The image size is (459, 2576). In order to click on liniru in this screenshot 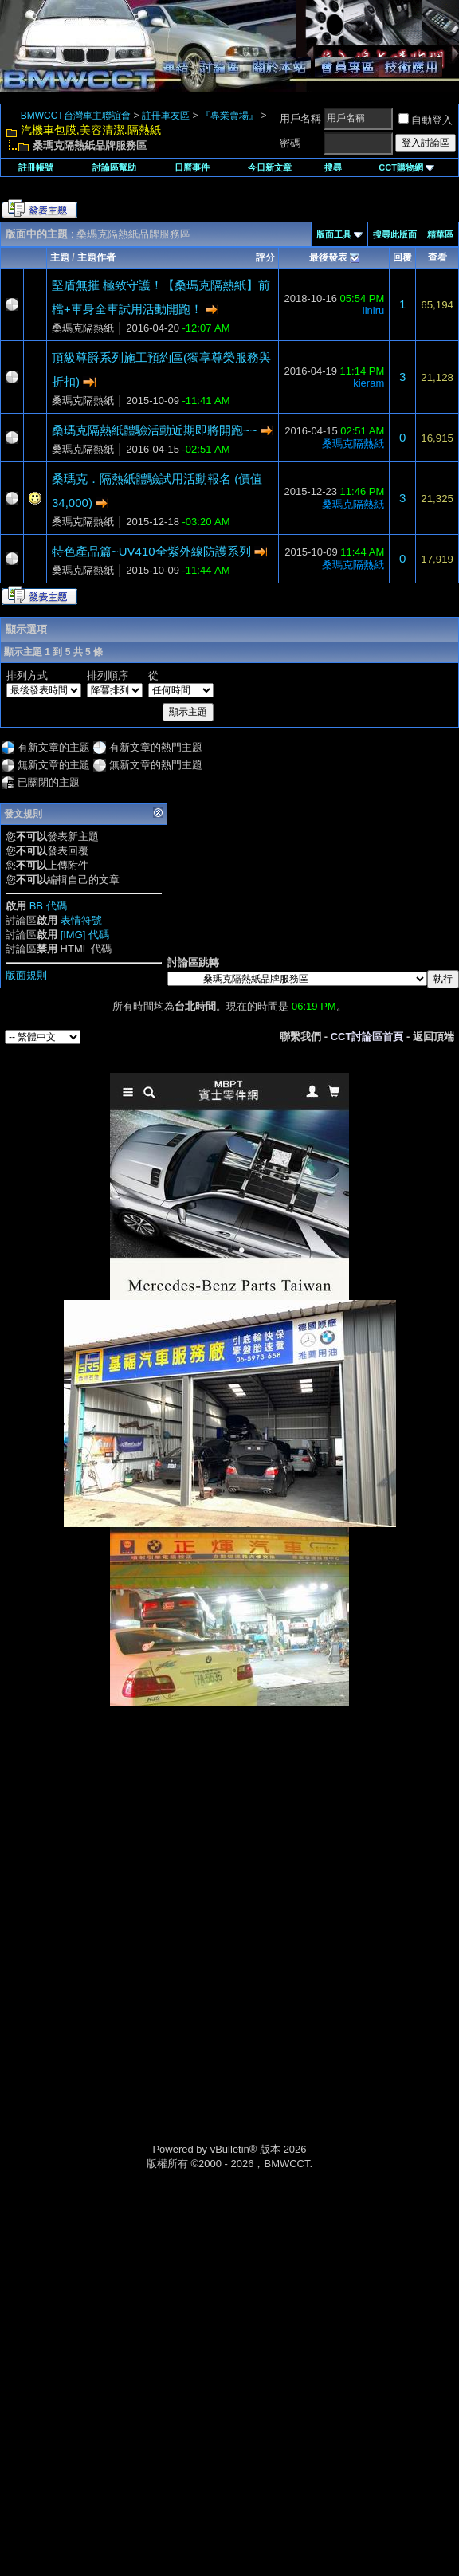, I will do `click(373, 310)`.